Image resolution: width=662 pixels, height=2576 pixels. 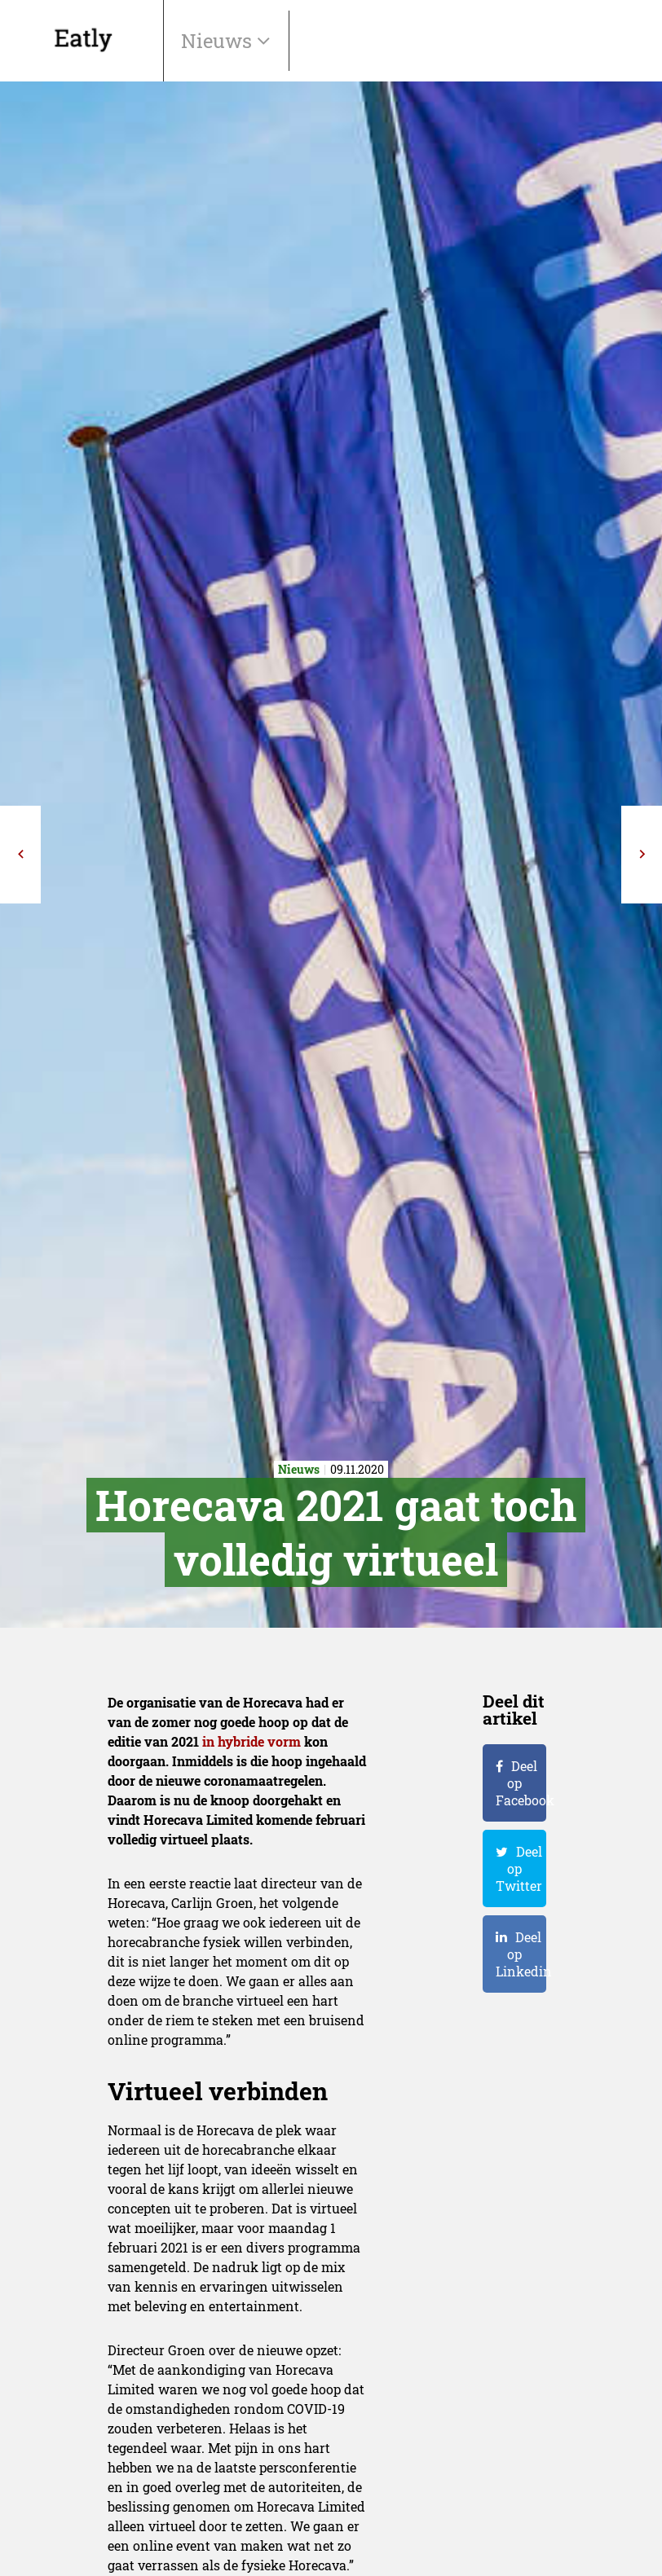 I want to click on Deel op Facebook, so click(x=521, y=1783).